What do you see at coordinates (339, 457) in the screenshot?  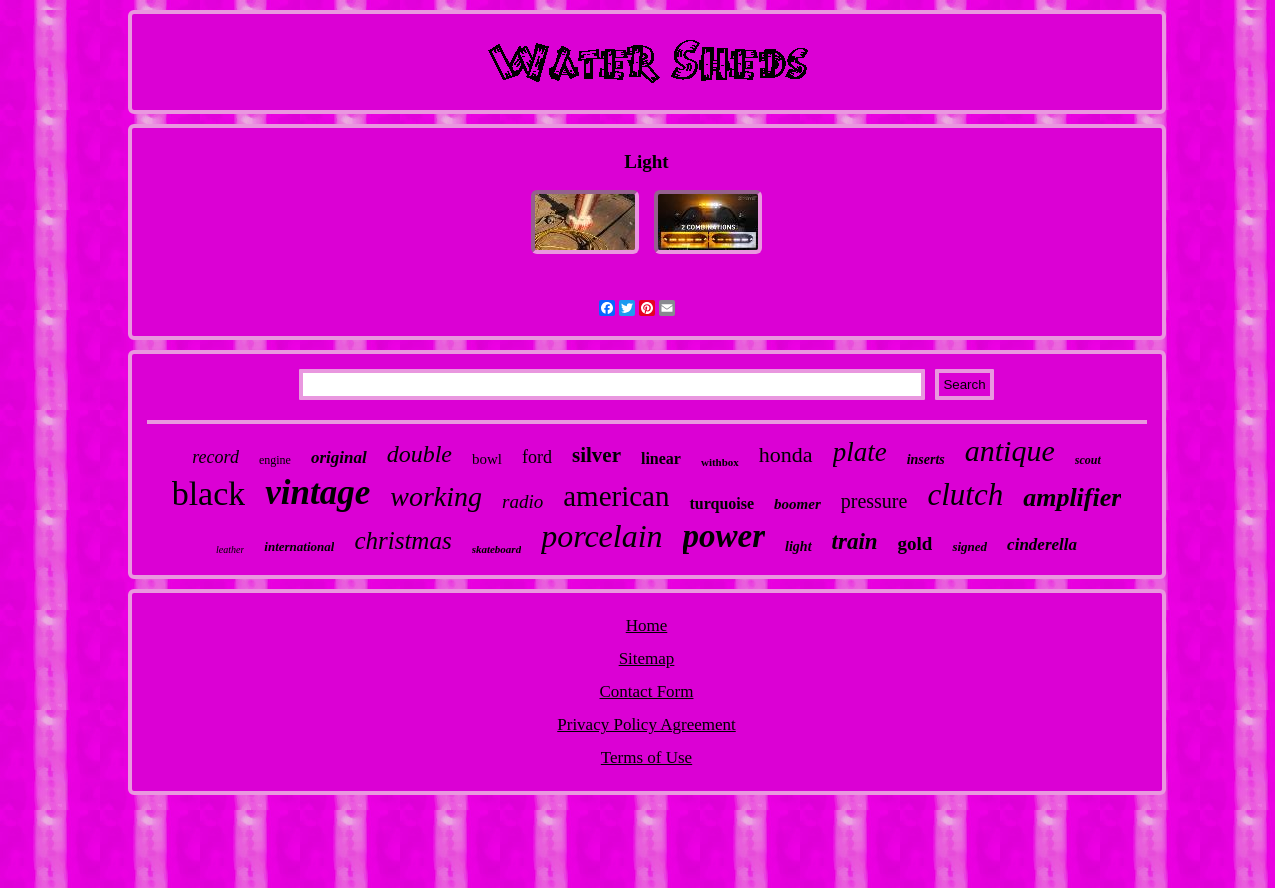 I see `original` at bounding box center [339, 457].